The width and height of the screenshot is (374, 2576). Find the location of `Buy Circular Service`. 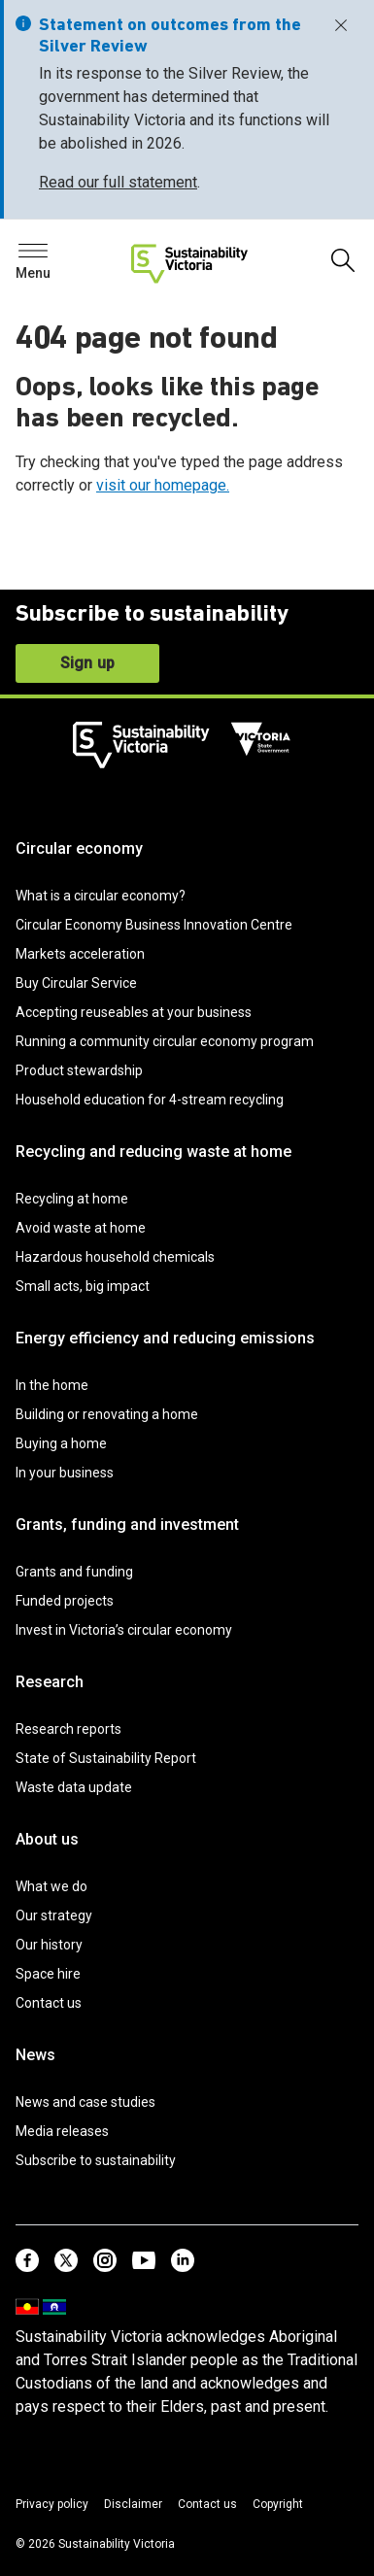

Buy Circular Service is located at coordinates (76, 983).